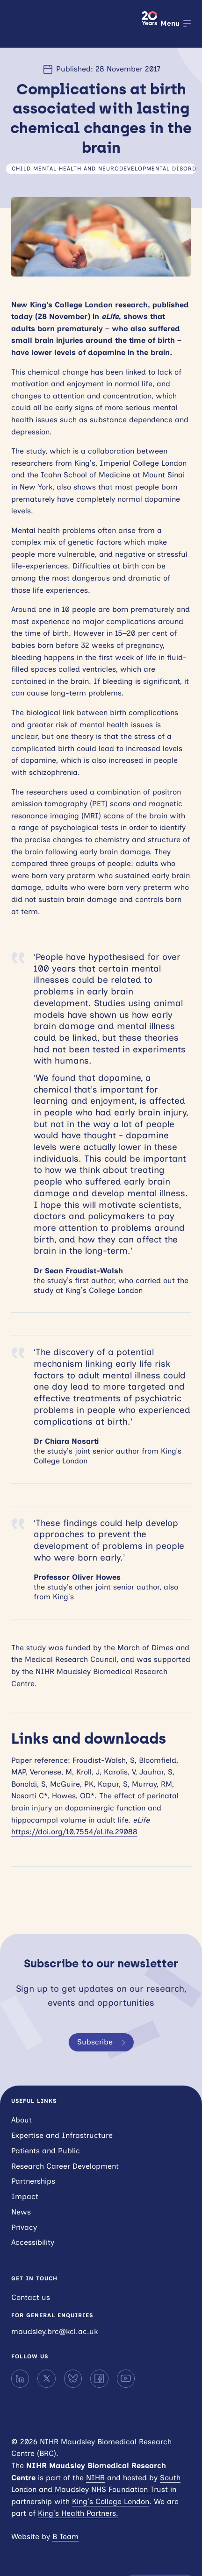  I want to click on [YouTube], so click(126, 2378).